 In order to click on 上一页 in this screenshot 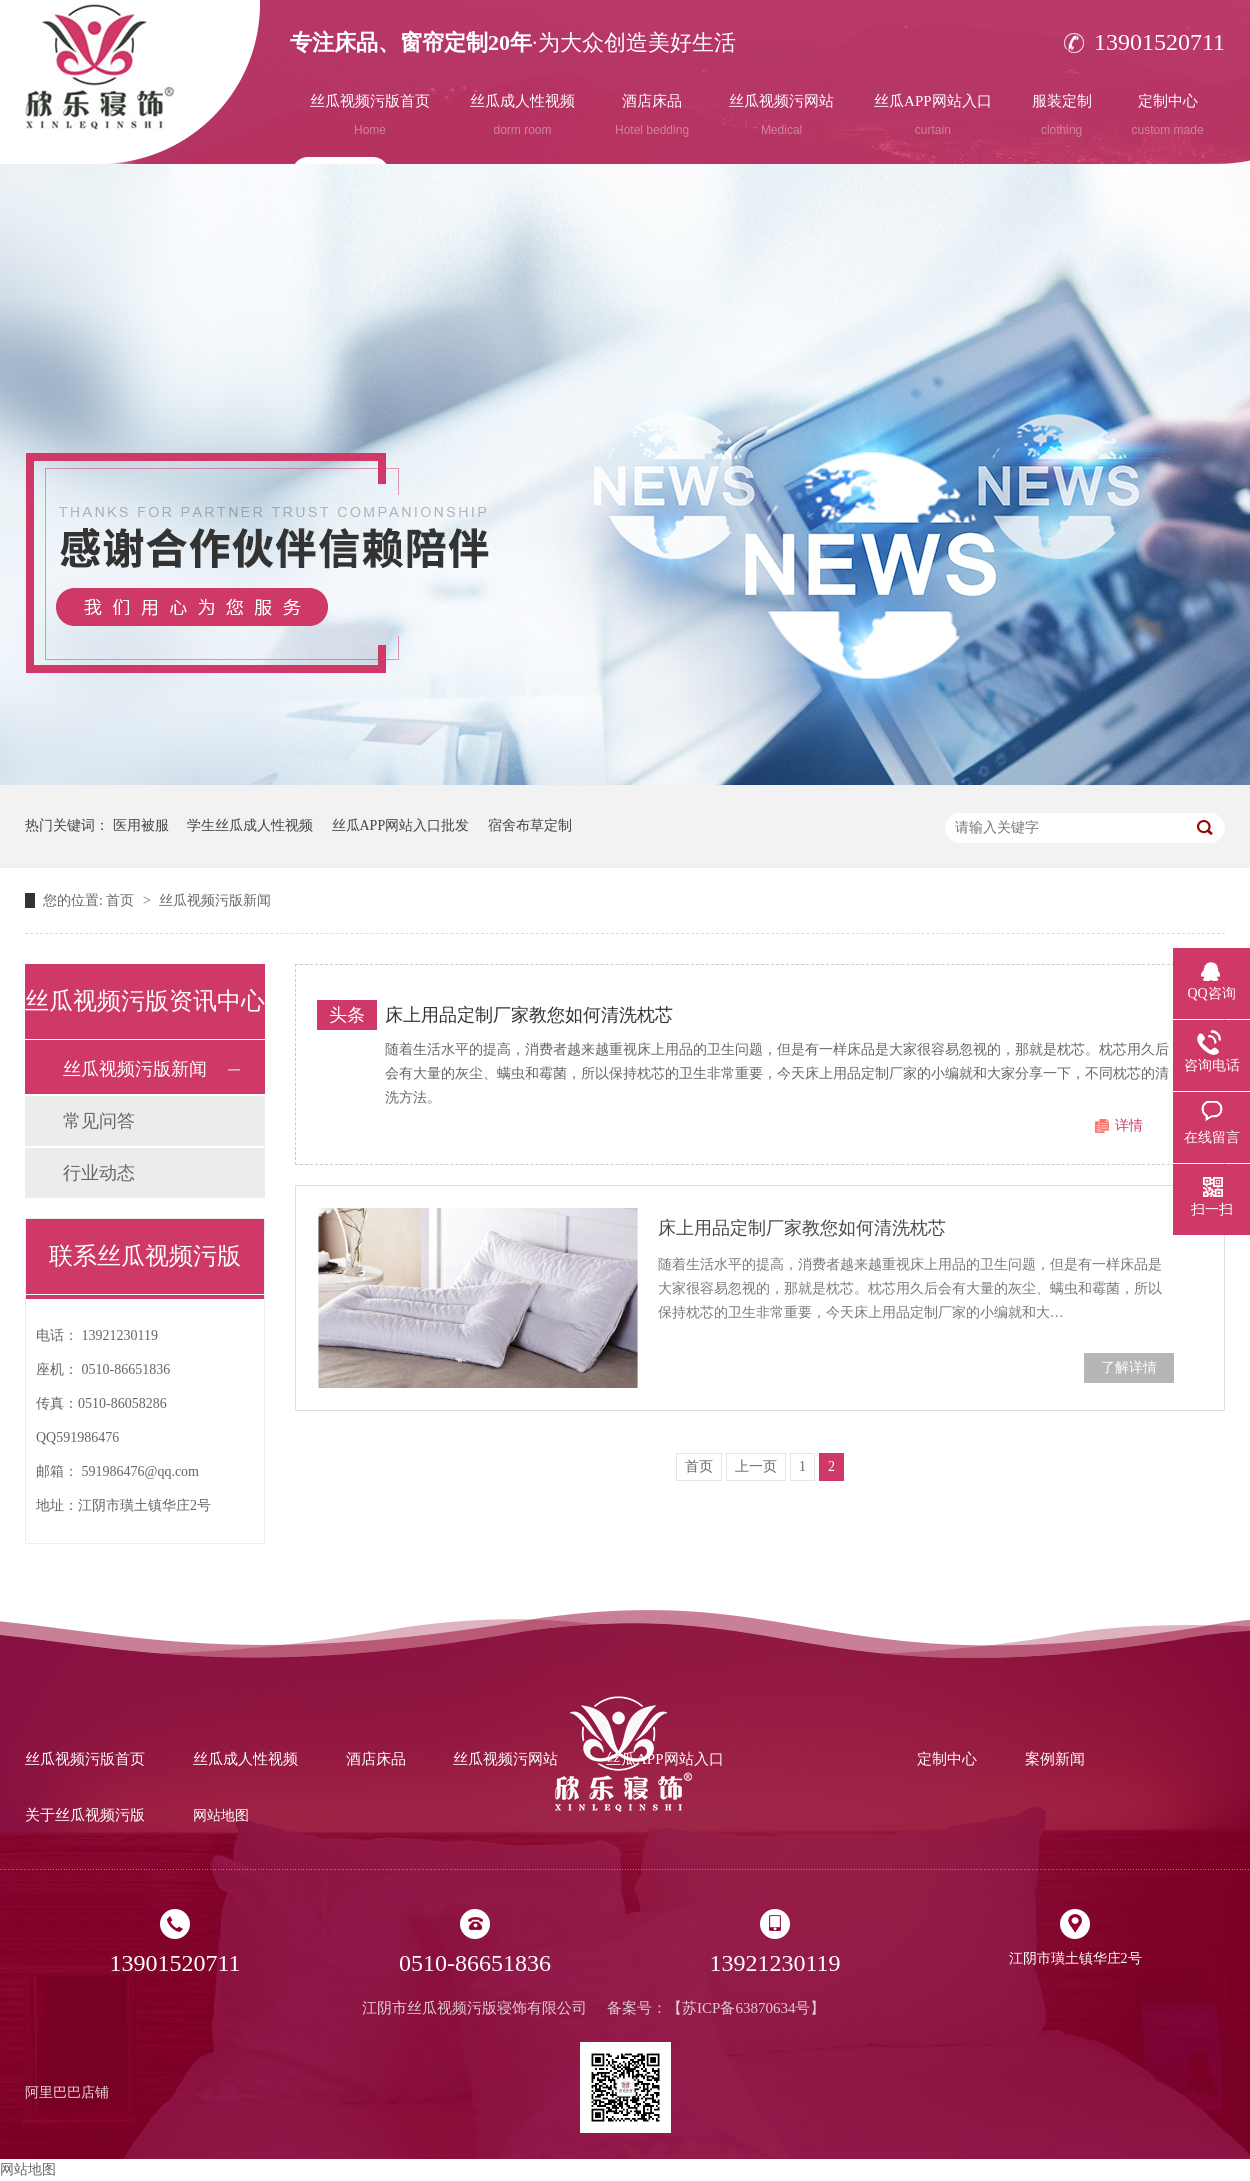, I will do `click(756, 1466)`.